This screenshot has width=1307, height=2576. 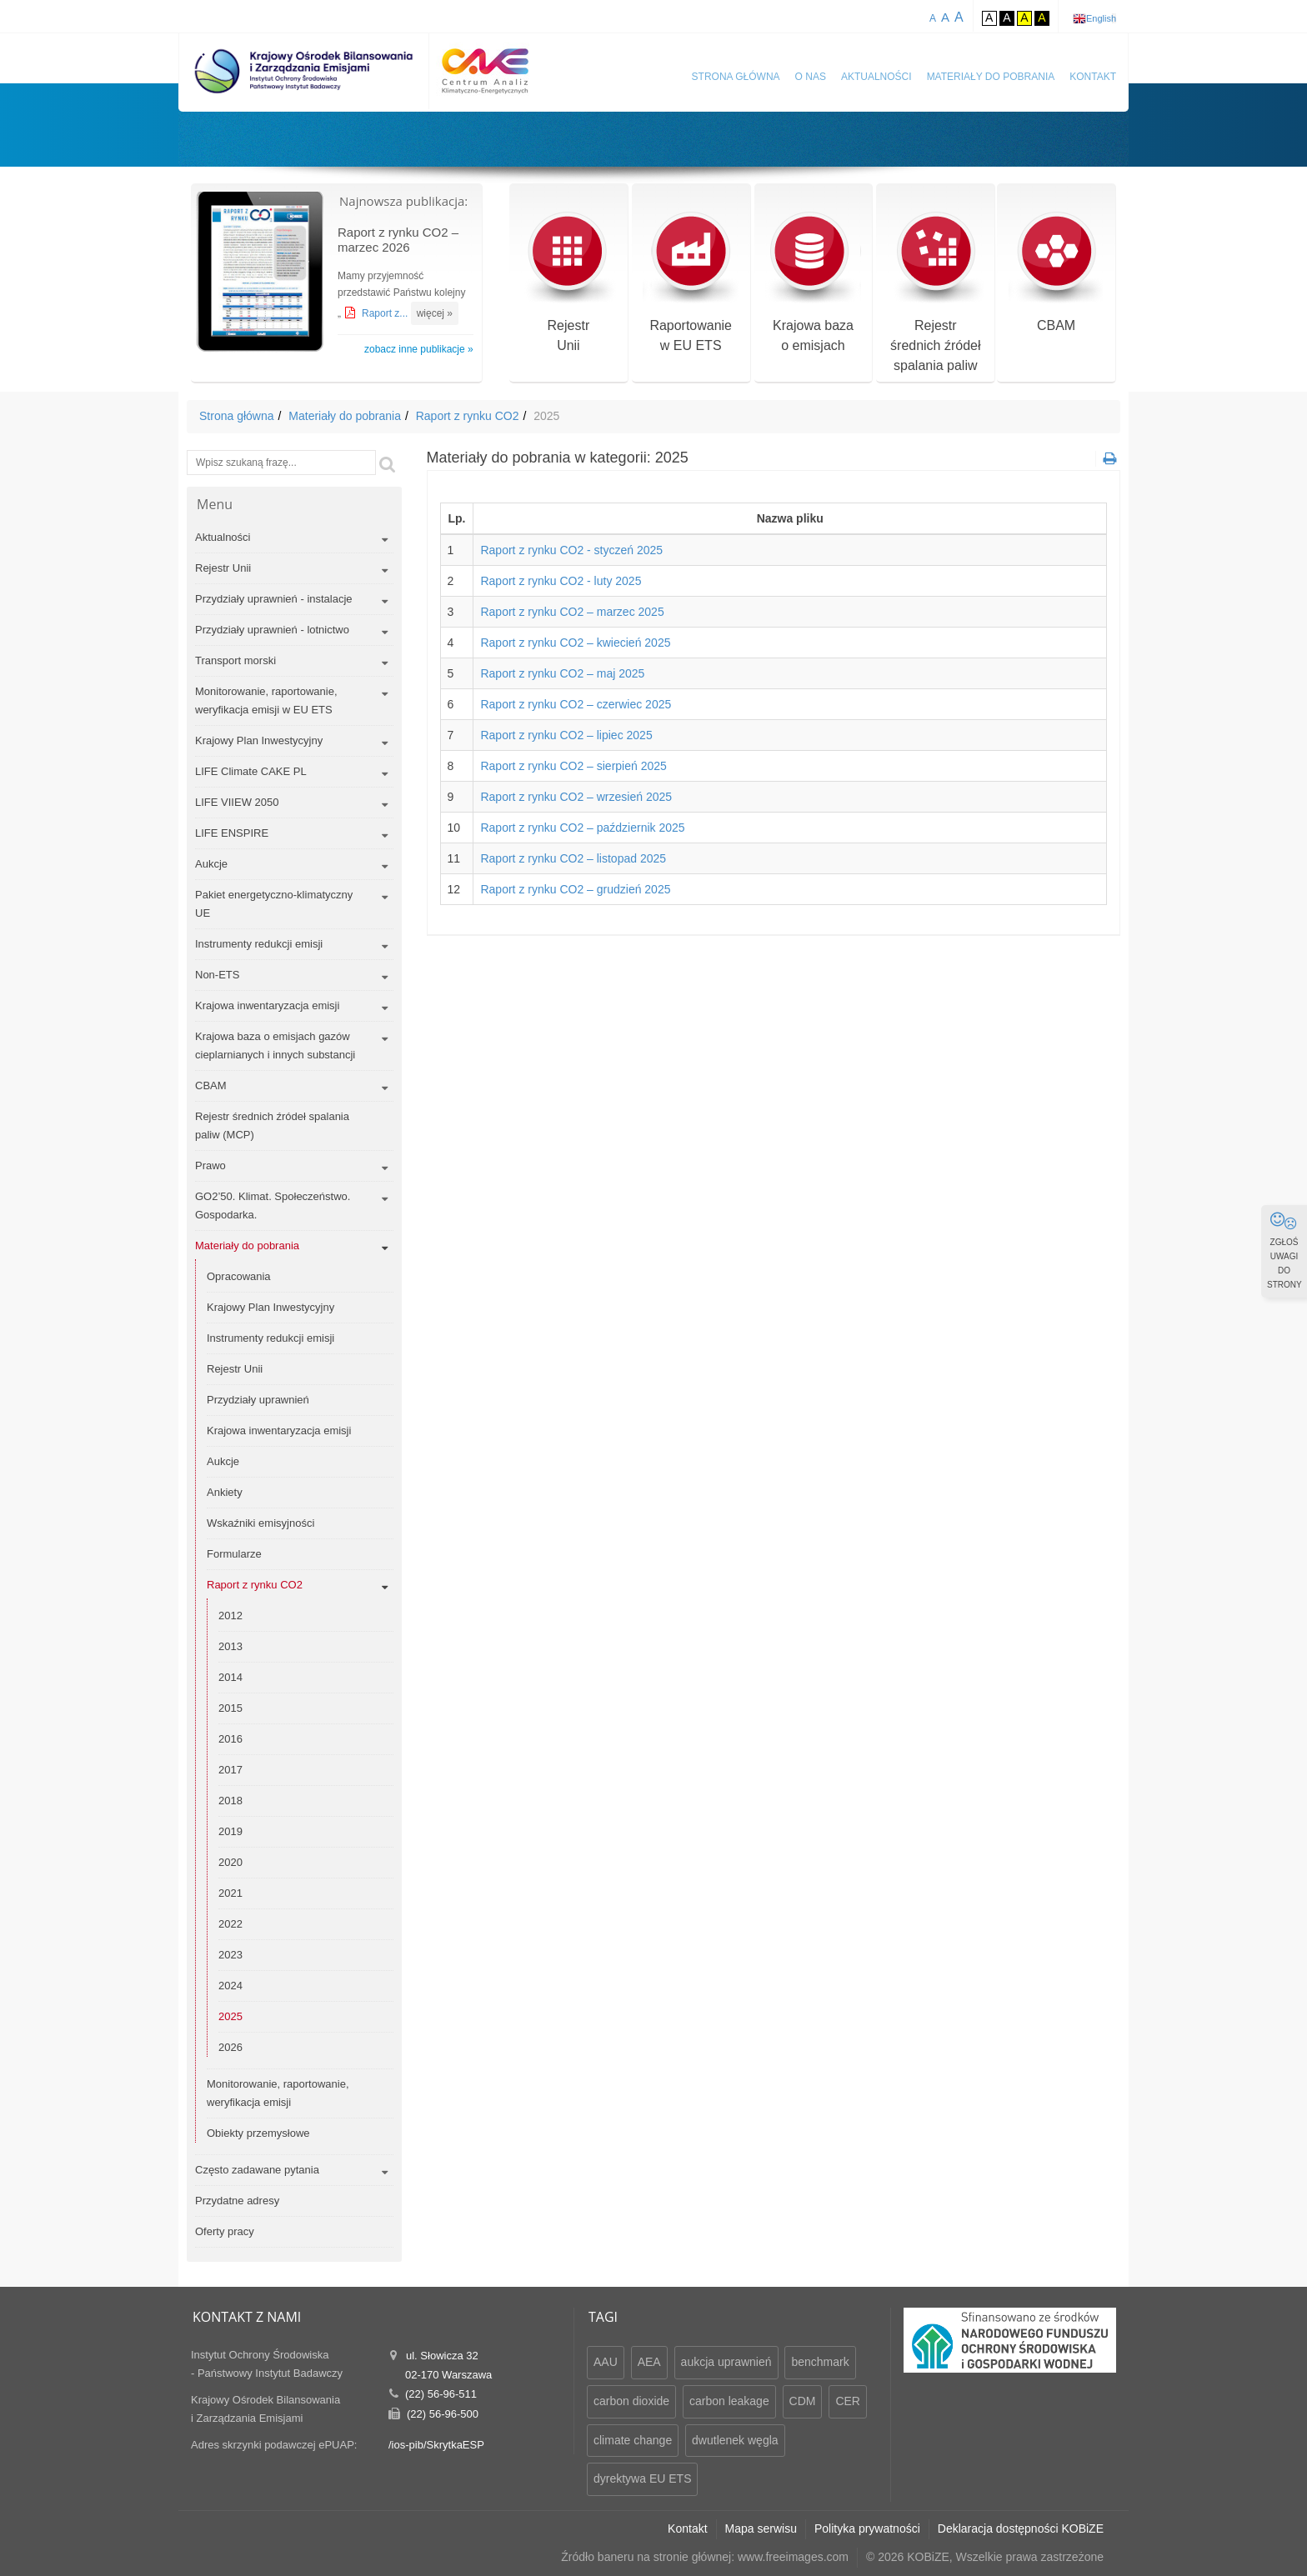 I want to click on zobacz inne publikacje », so click(x=418, y=349).